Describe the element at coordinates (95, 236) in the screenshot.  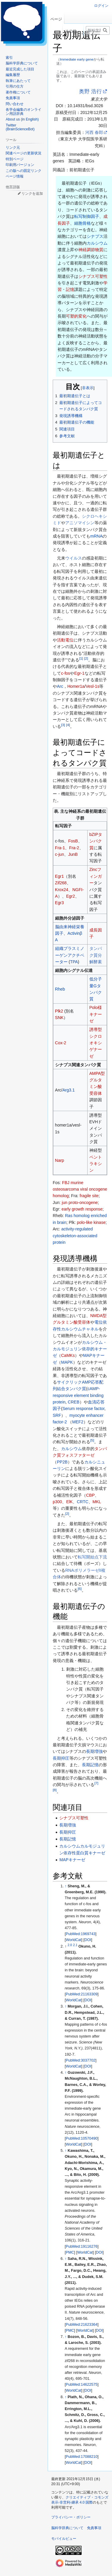
I see `シナプス` at that location.